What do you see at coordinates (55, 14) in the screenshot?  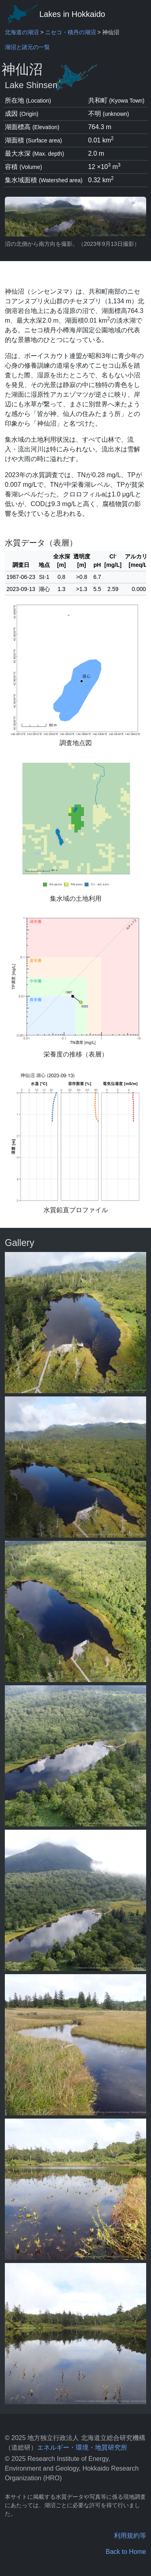 I see `Lakes in Hokkaido` at bounding box center [55, 14].